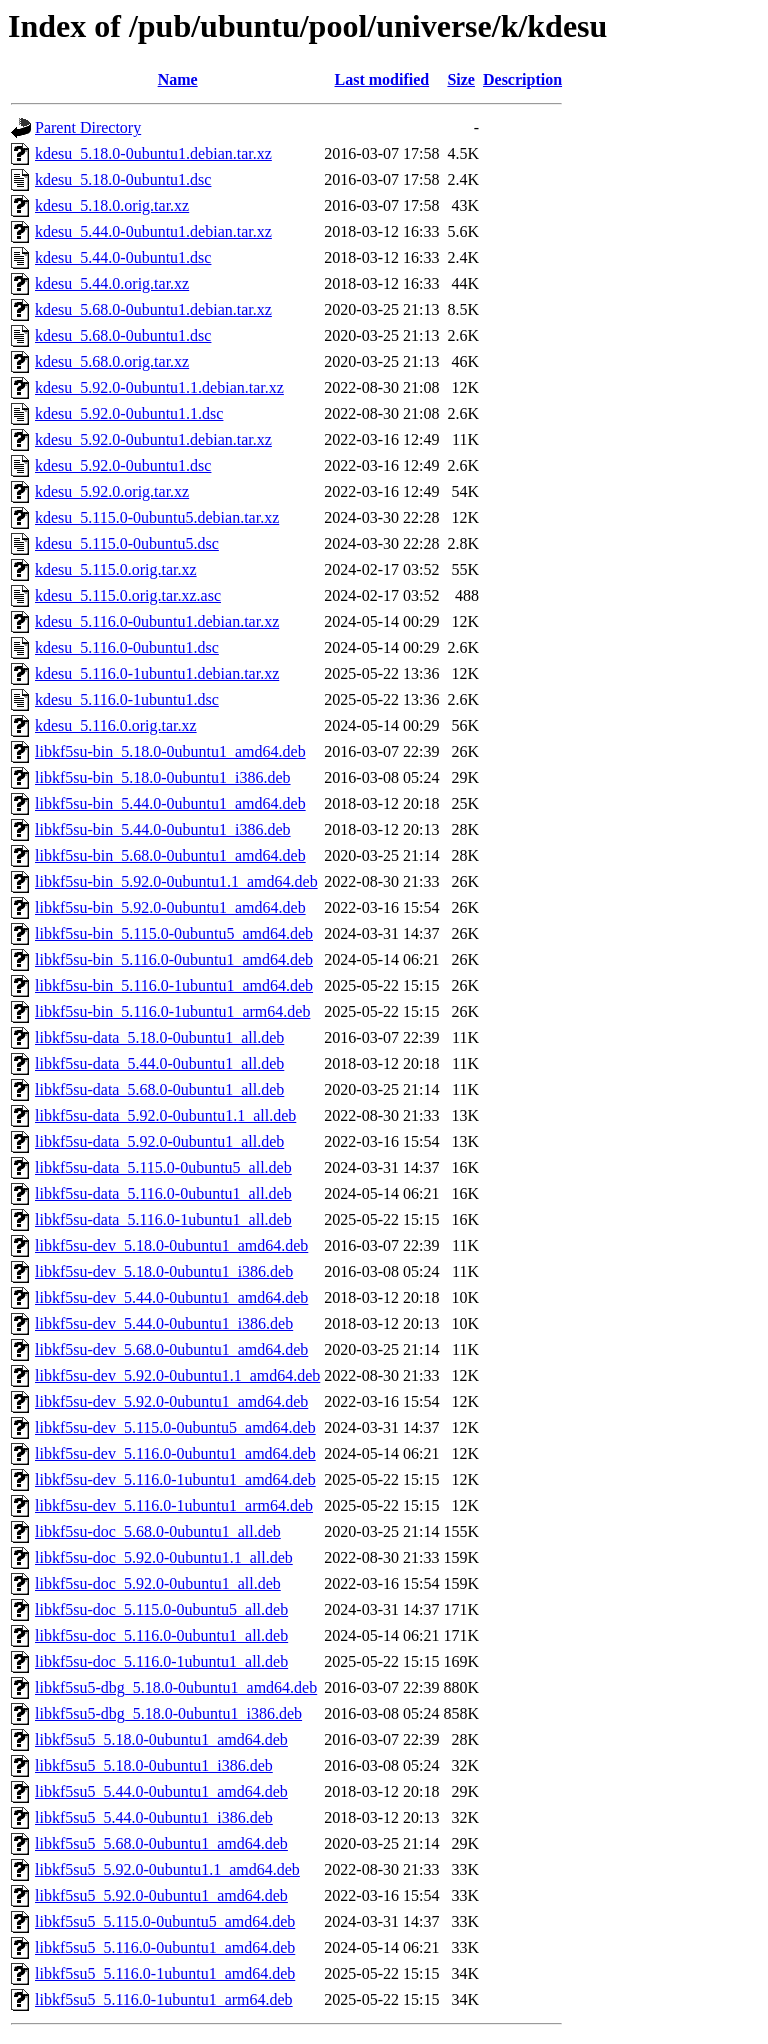 The image size is (768, 2044). I want to click on kdesu_5.115.0.orig.tar.xz, so click(116, 569).